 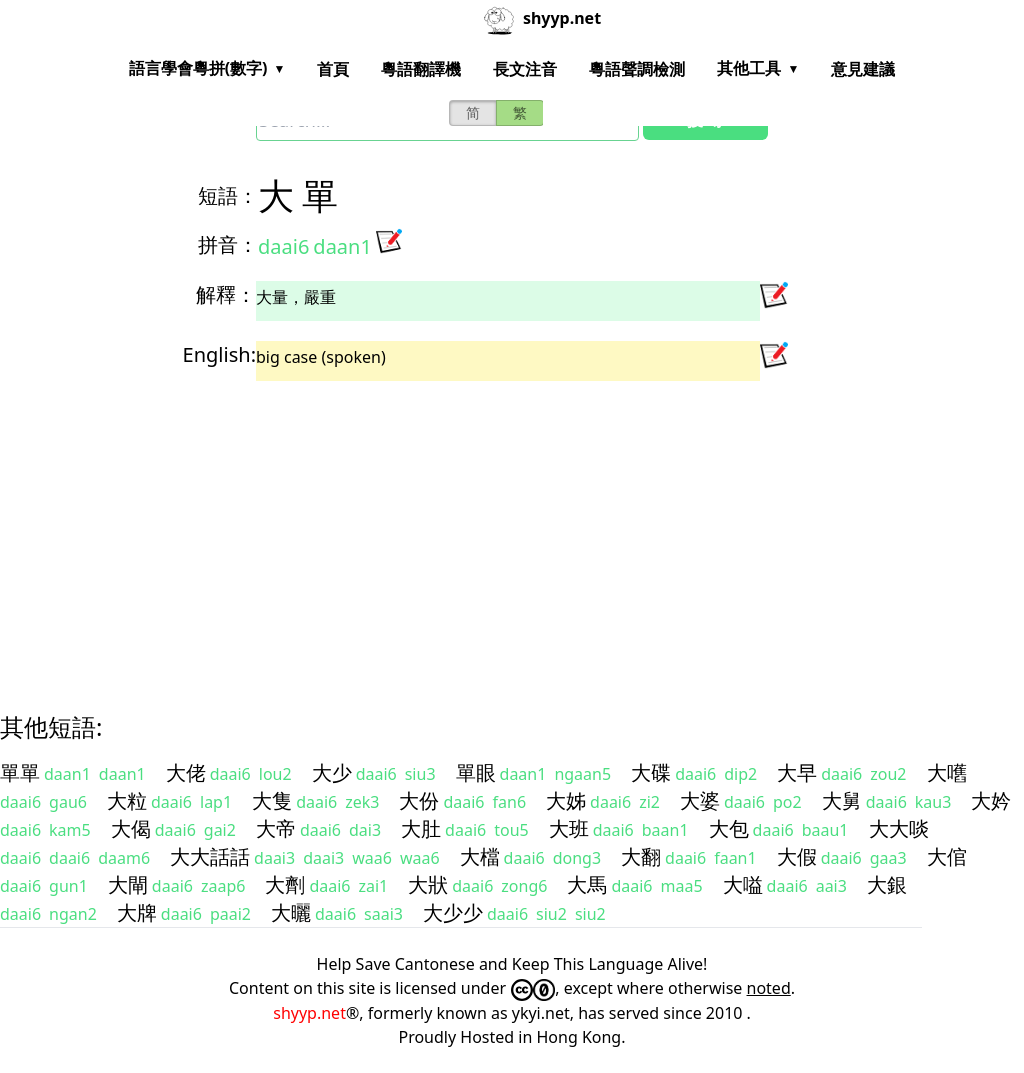 What do you see at coordinates (453, 912) in the screenshot?
I see `大少少` at bounding box center [453, 912].